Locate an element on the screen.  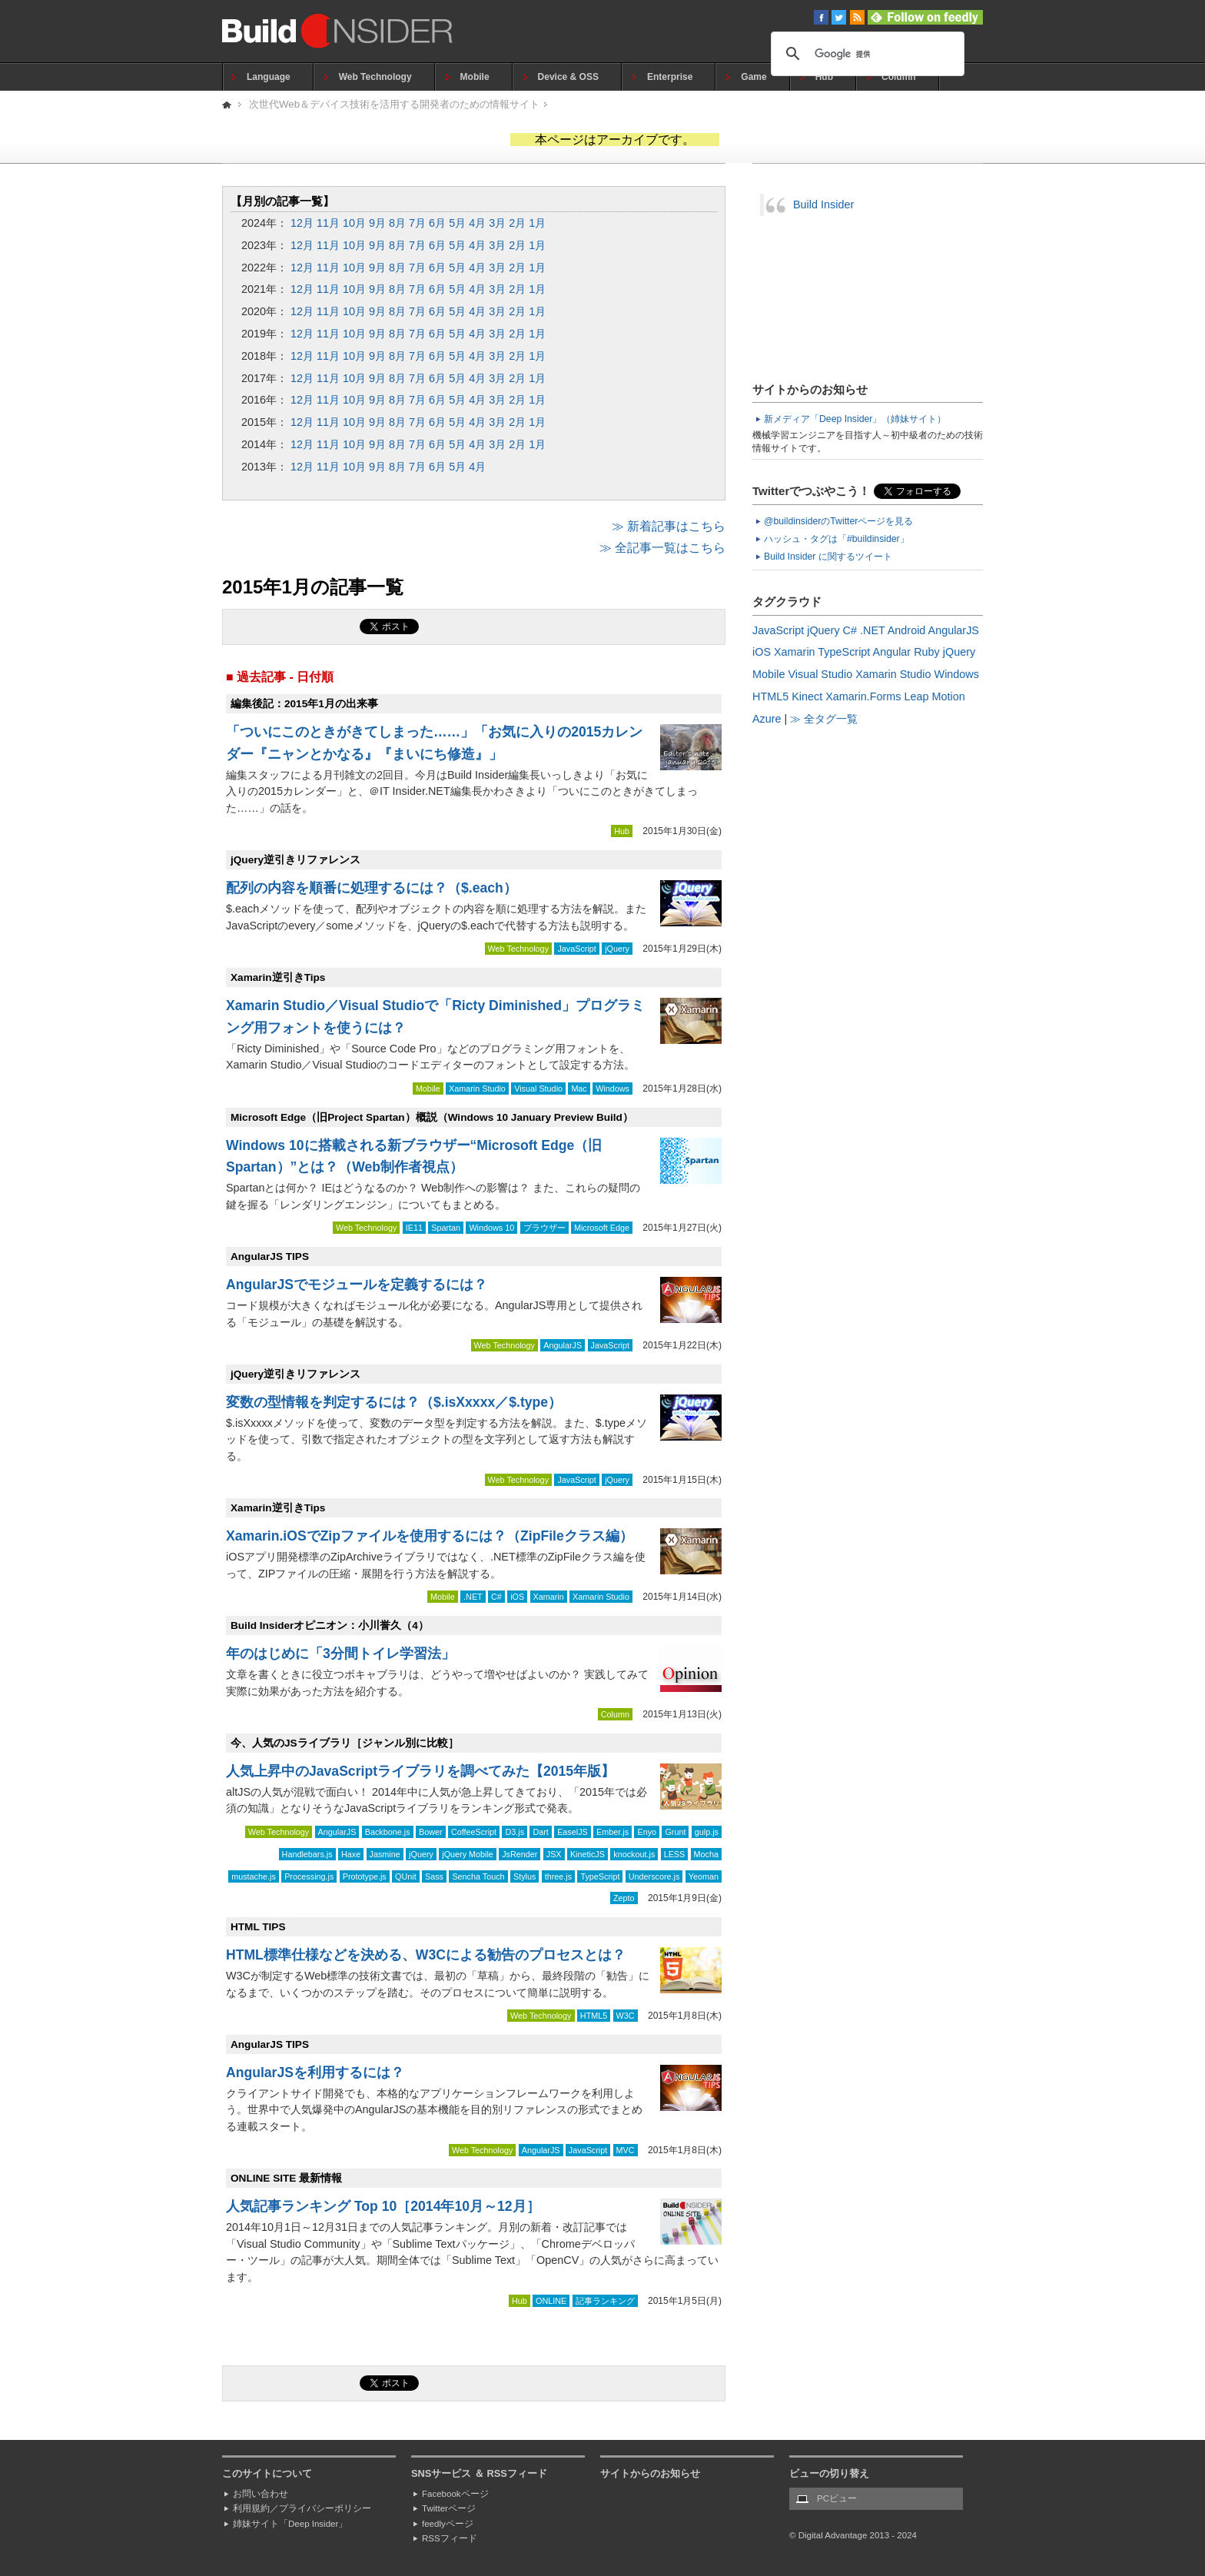
.NET is located at coordinates (473, 1596).